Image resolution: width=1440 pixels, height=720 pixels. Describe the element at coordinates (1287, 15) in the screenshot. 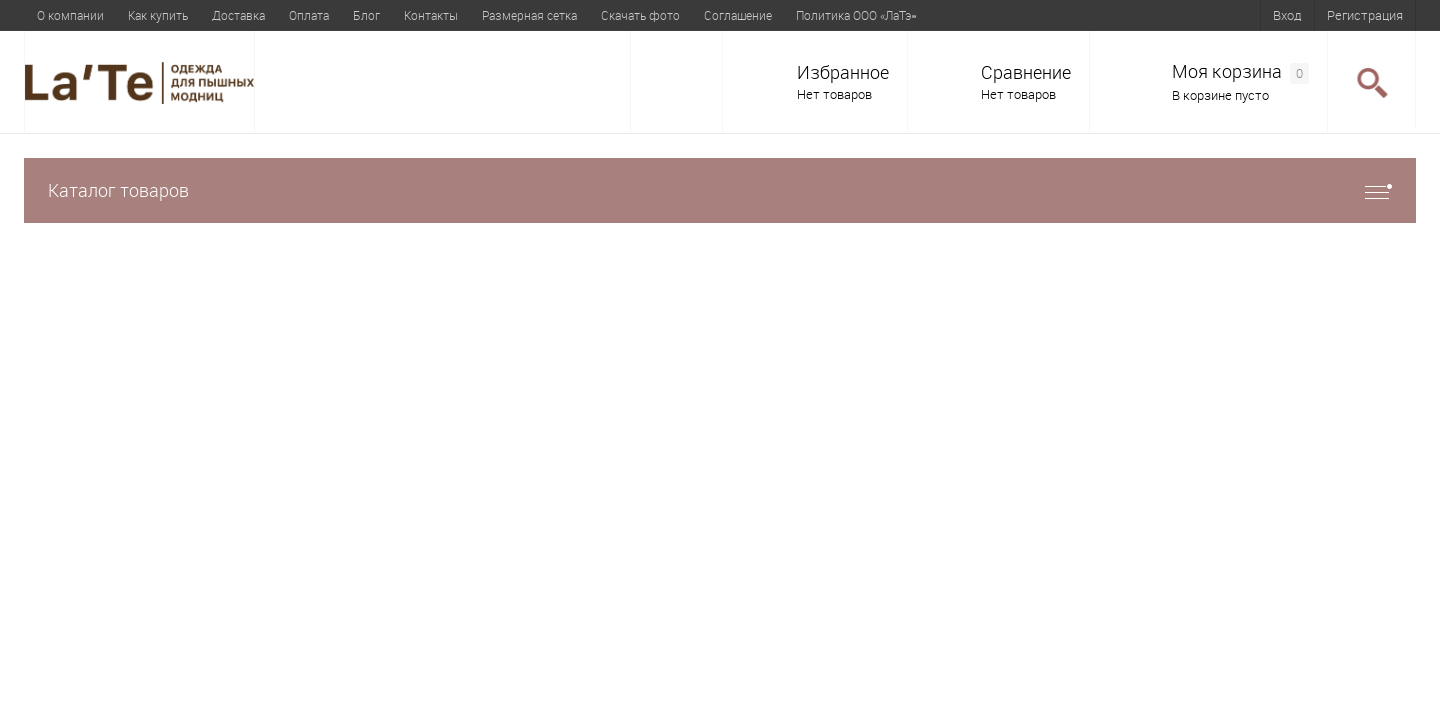

I see `Вход` at that location.